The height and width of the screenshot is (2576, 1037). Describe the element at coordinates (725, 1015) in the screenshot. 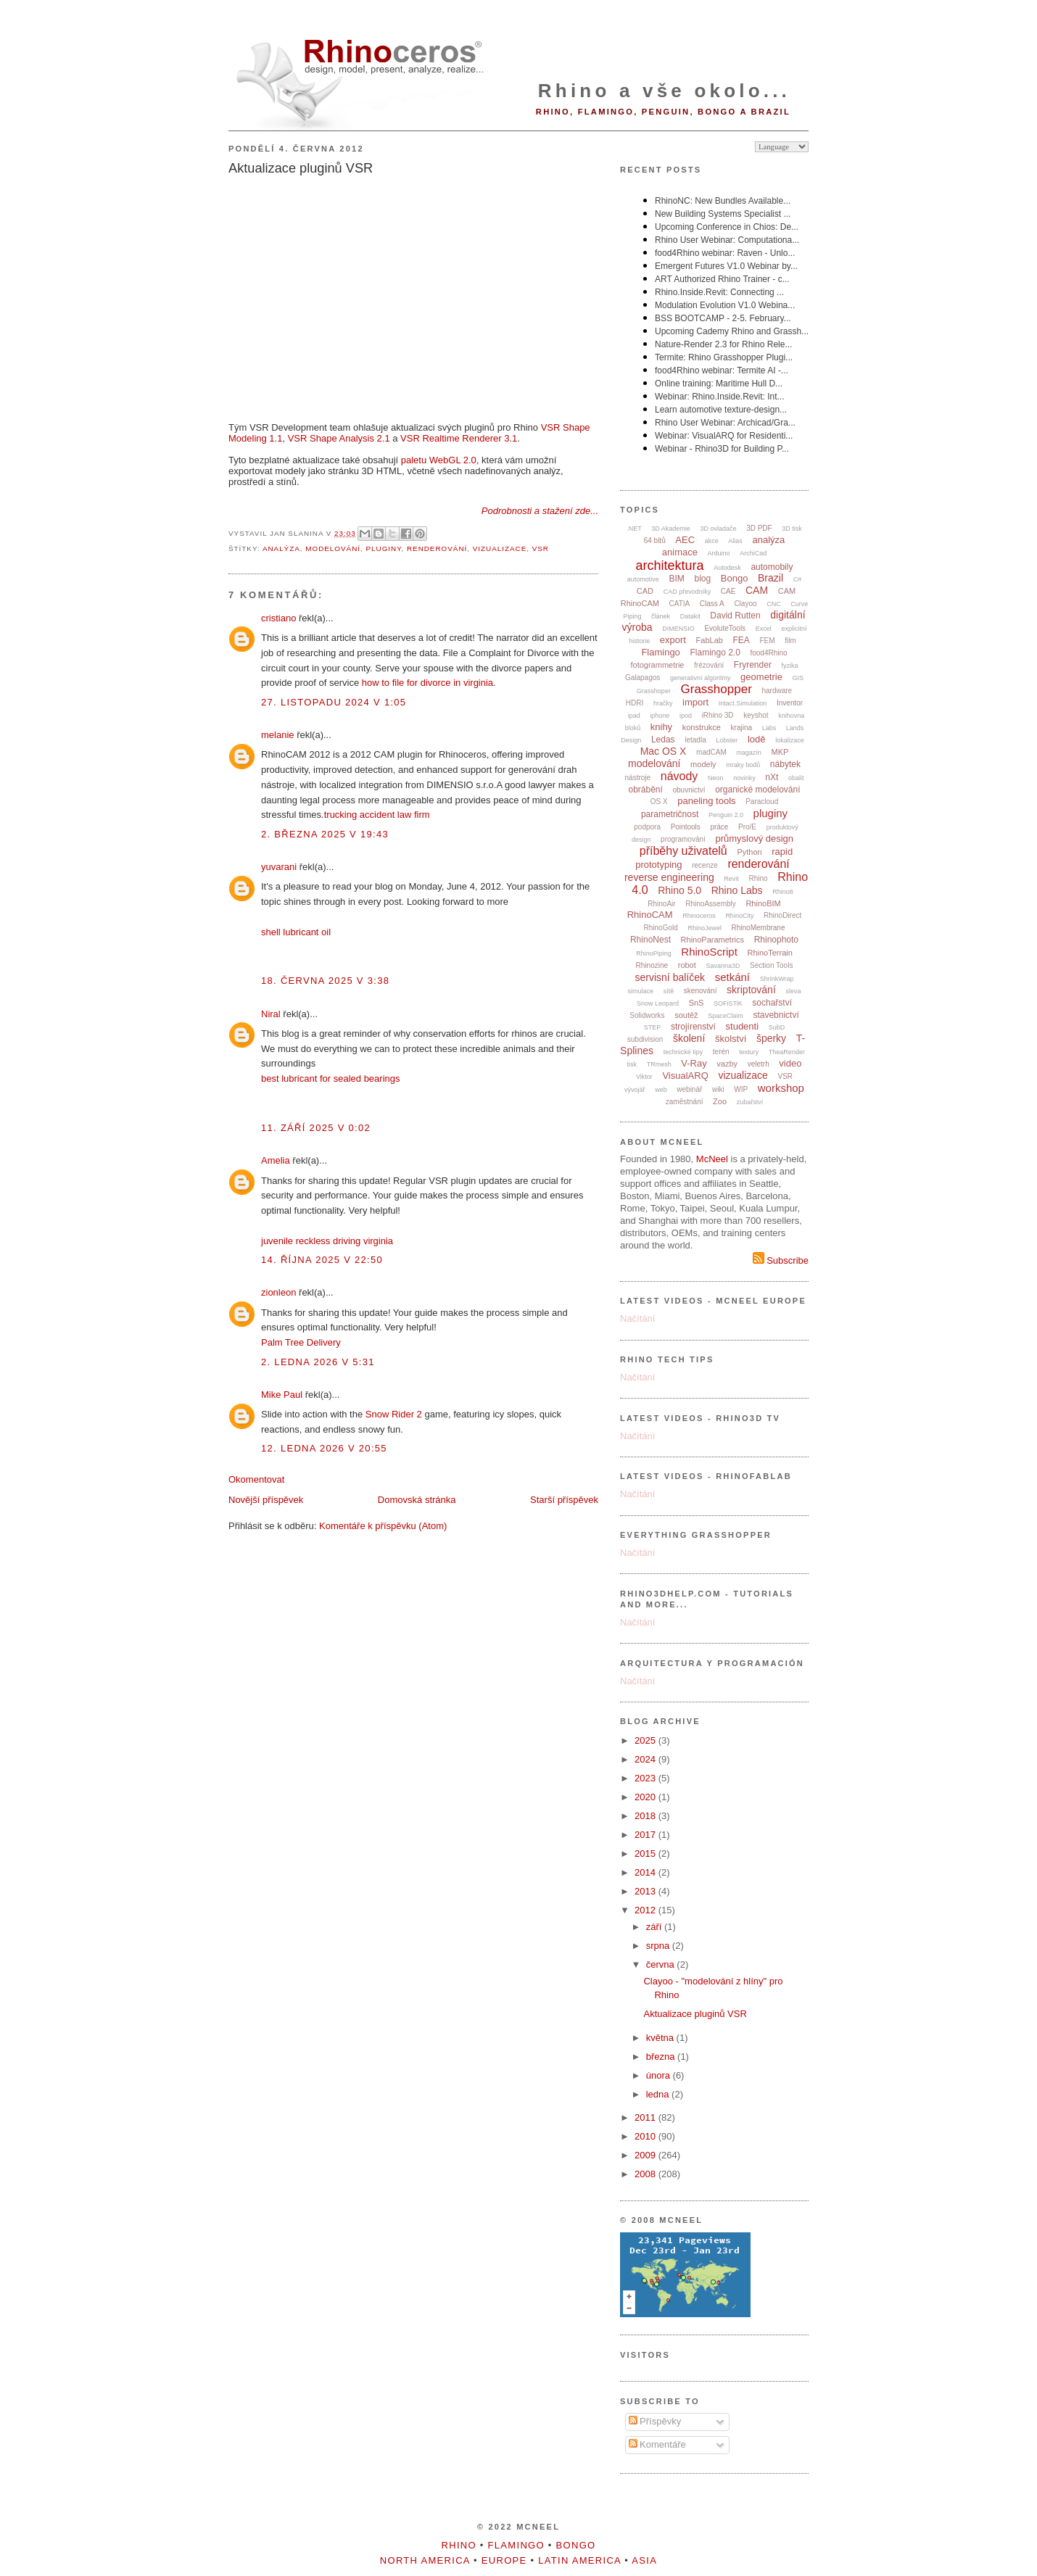

I see `SpaceClaim` at that location.